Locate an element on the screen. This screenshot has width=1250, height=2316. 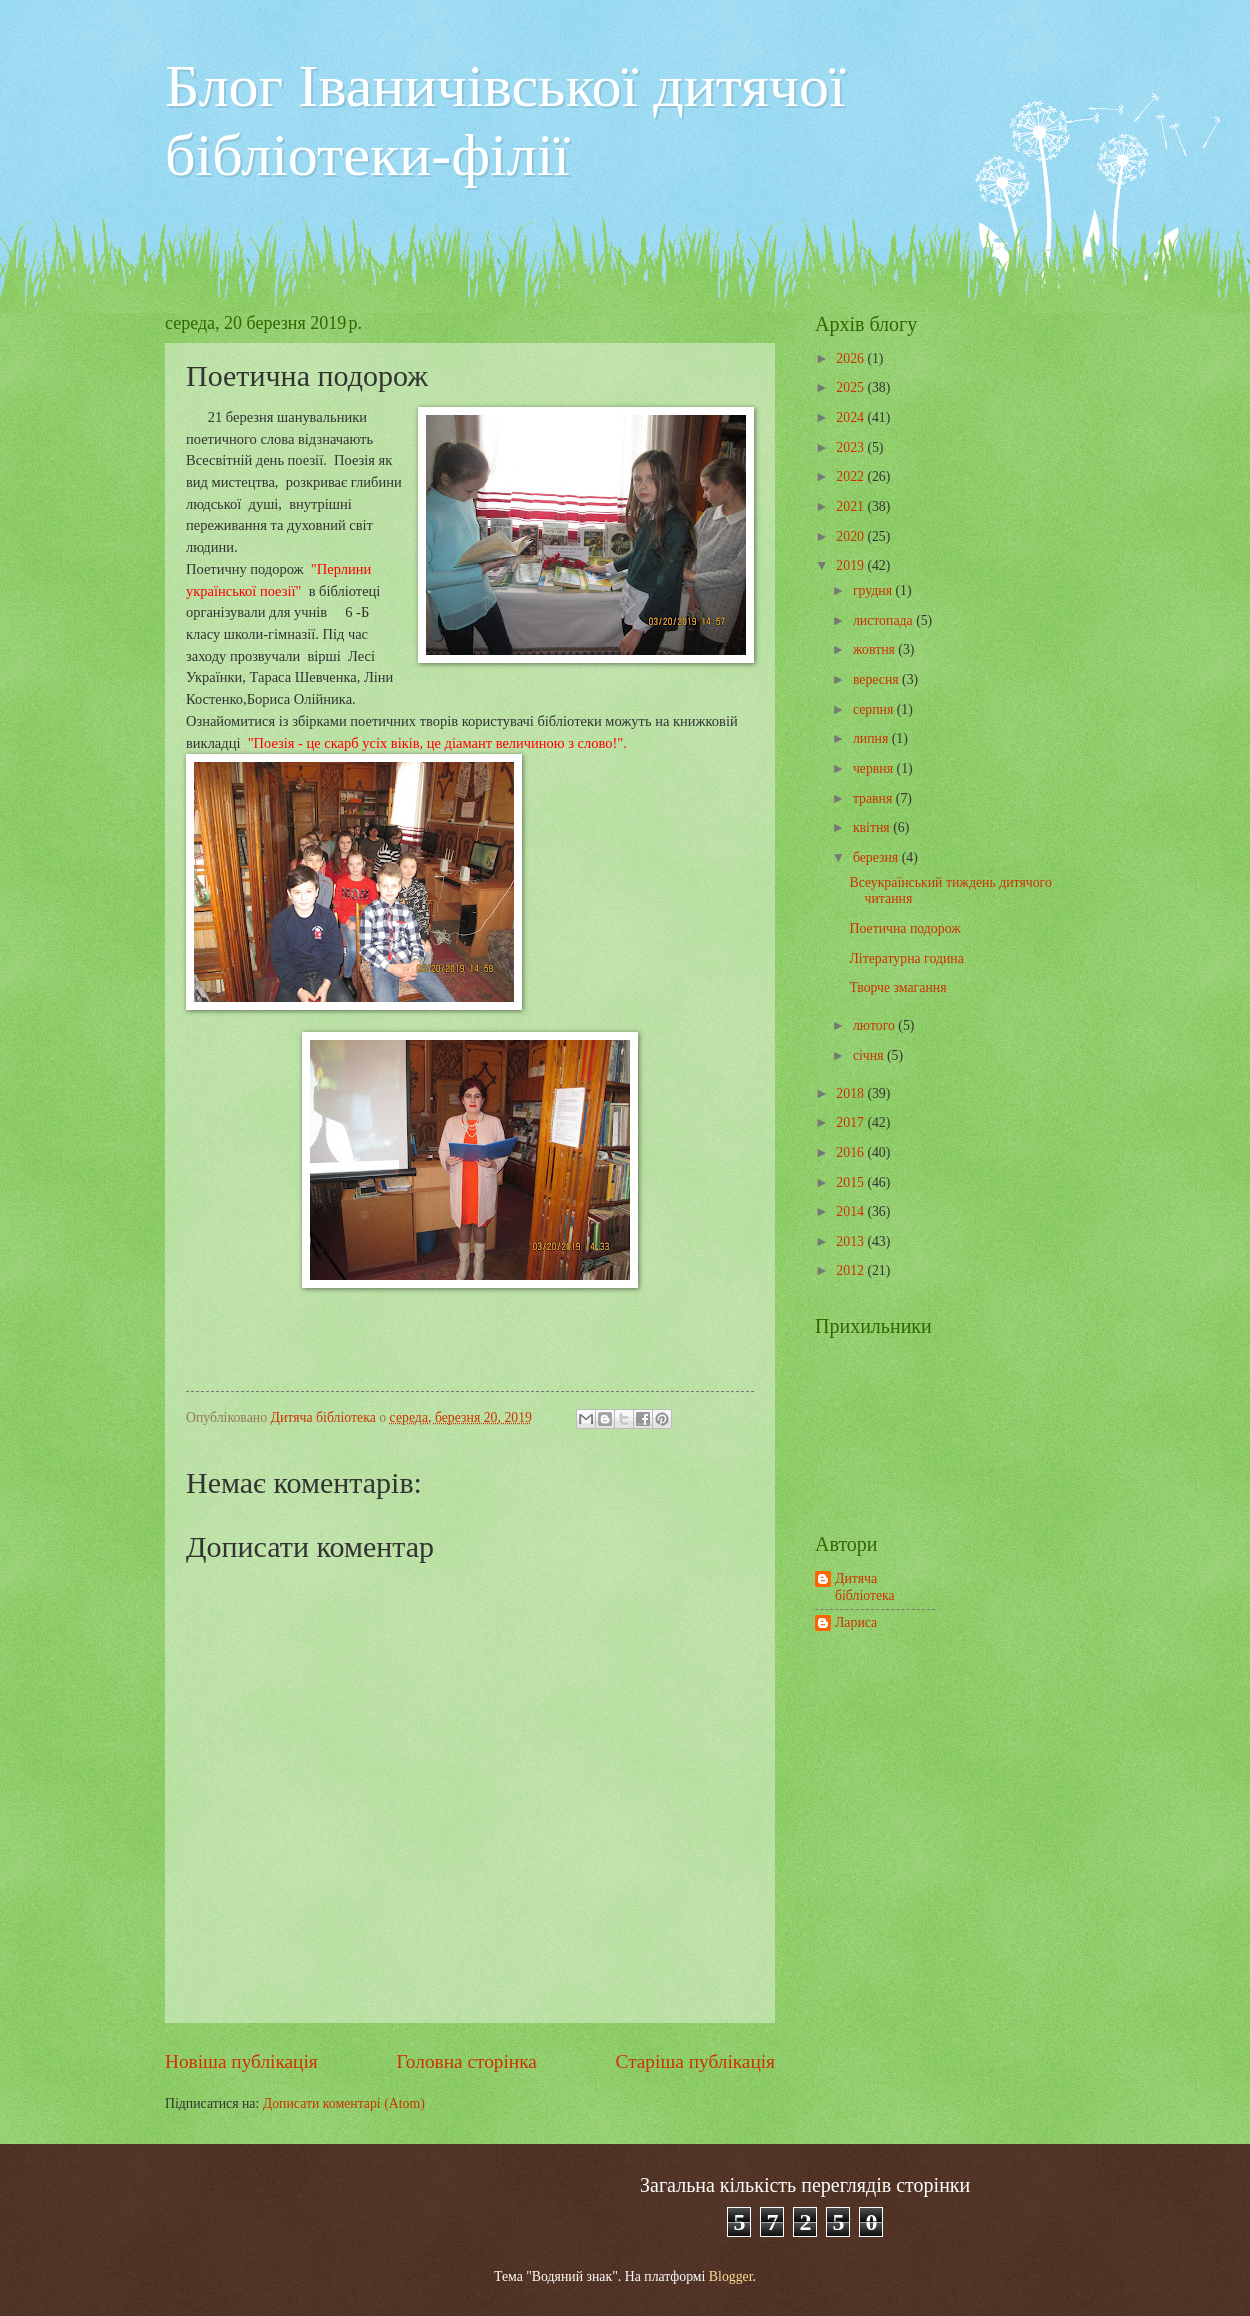
2016 is located at coordinates (851, 1152).